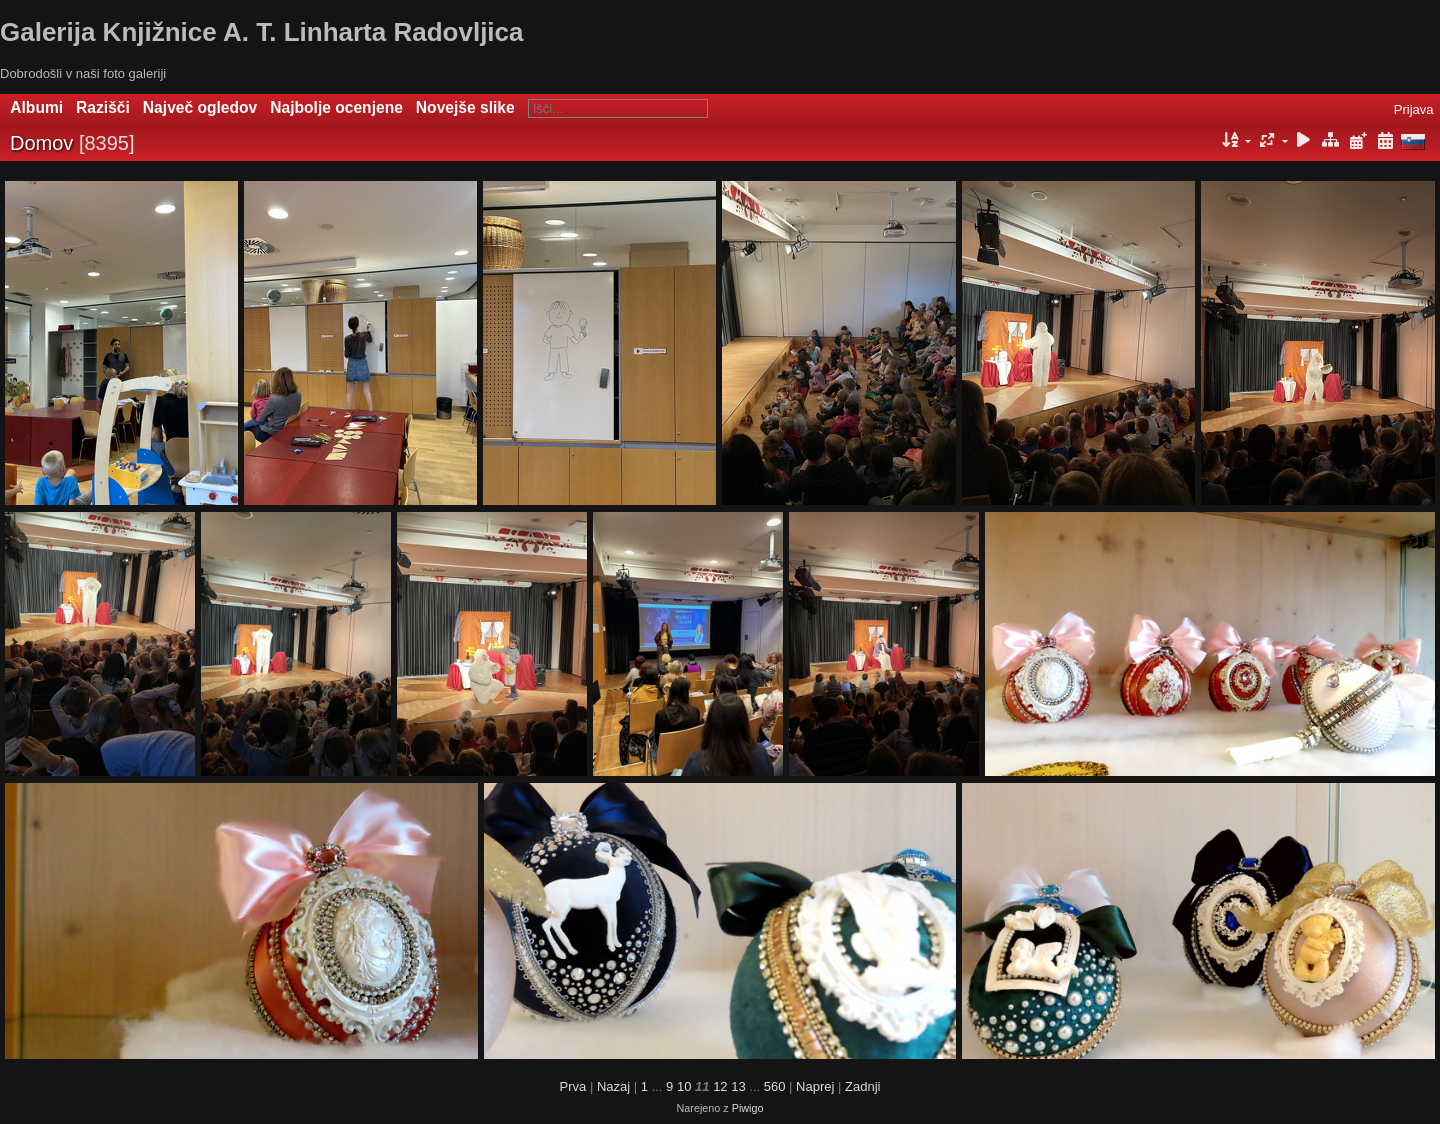 This screenshot has width=1440, height=1124. What do you see at coordinates (613, 1086) in the screenshot?
I see `Nazaj` at bounding box center [613, 1086].